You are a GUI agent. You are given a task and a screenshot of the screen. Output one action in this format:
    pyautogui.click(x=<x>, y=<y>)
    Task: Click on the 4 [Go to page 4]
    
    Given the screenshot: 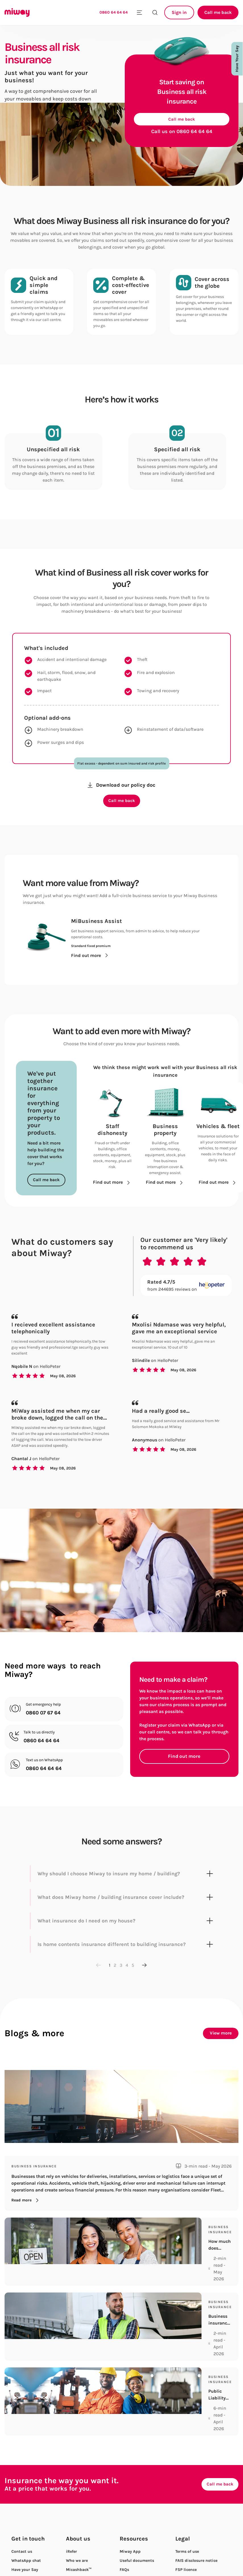 What is the action you would take?
    pyautogui.click(x=127, y=1978)
    